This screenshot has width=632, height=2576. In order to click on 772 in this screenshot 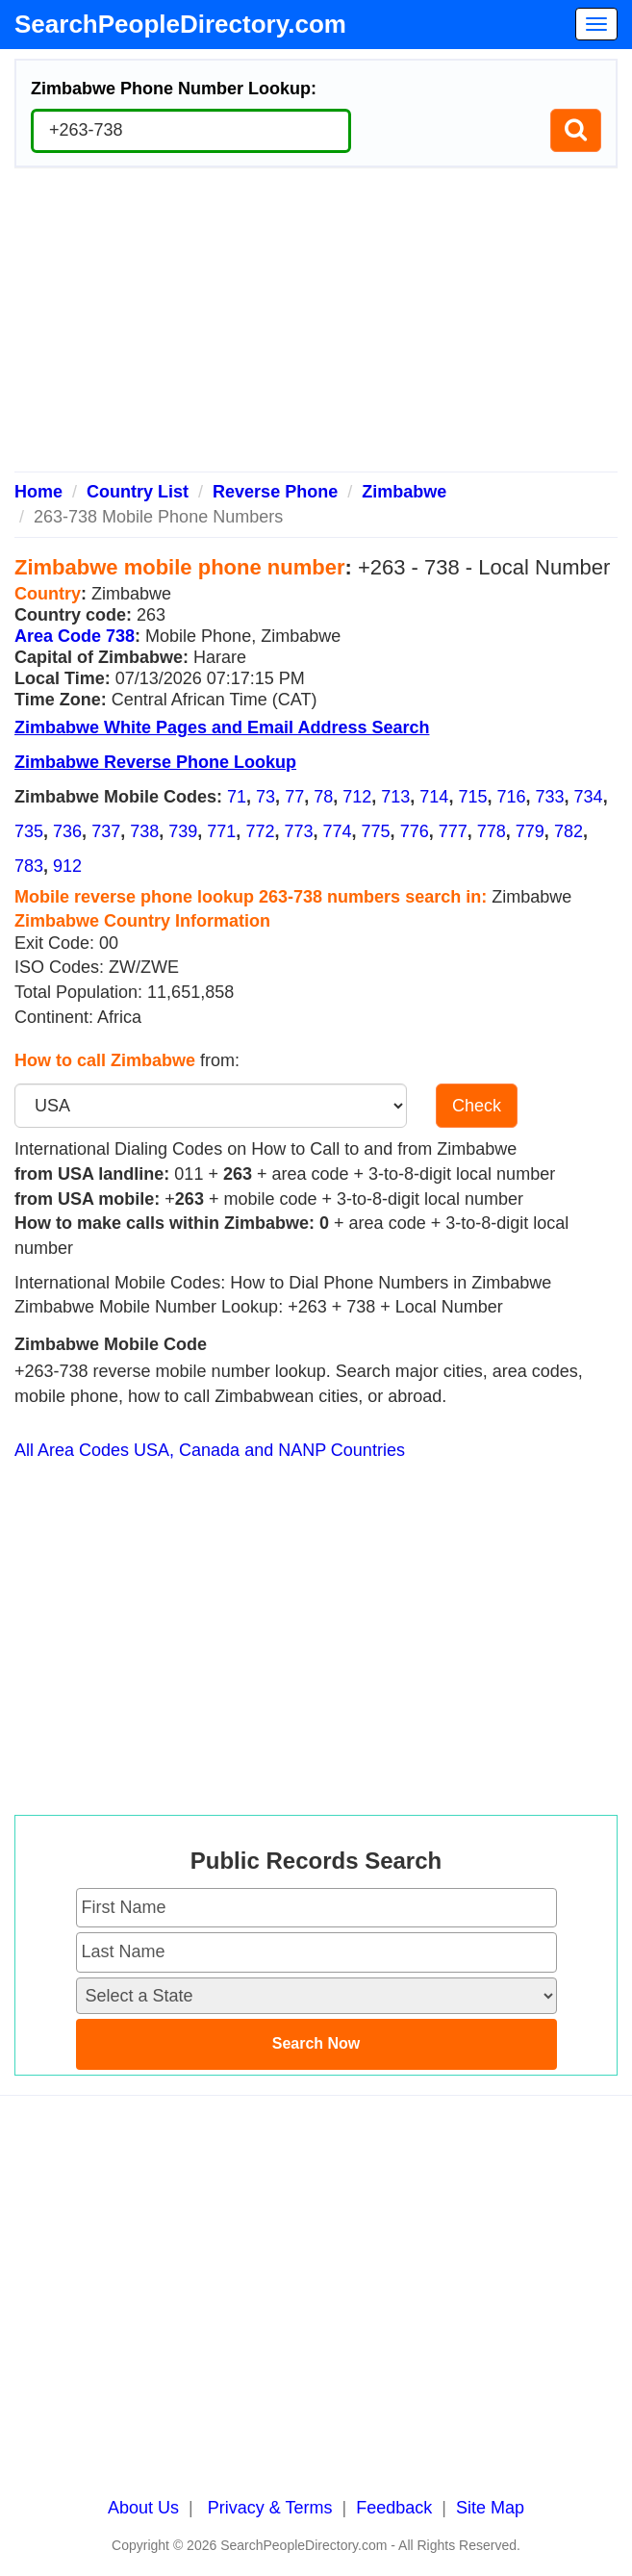, I will do `click(259, 831)`.